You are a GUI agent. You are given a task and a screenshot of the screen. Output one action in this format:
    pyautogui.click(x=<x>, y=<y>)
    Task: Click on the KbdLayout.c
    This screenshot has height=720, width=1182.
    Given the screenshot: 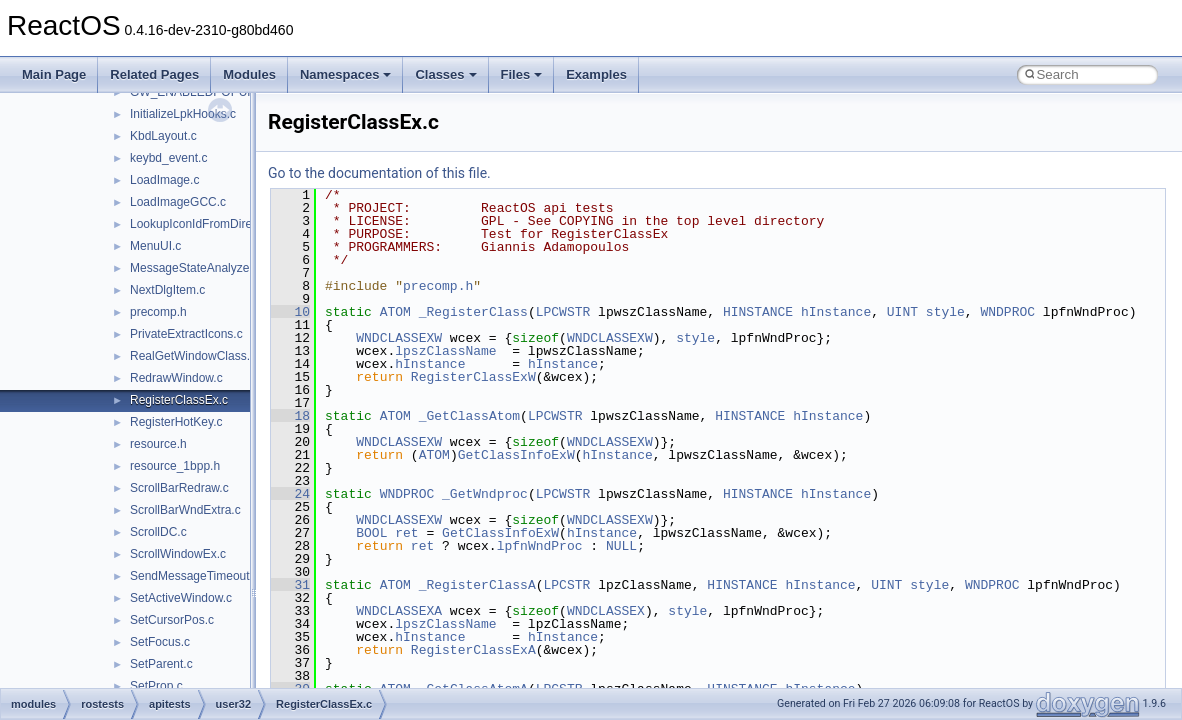 What is the action you would take?
    pyautogui.click(x=163, y=136)
    